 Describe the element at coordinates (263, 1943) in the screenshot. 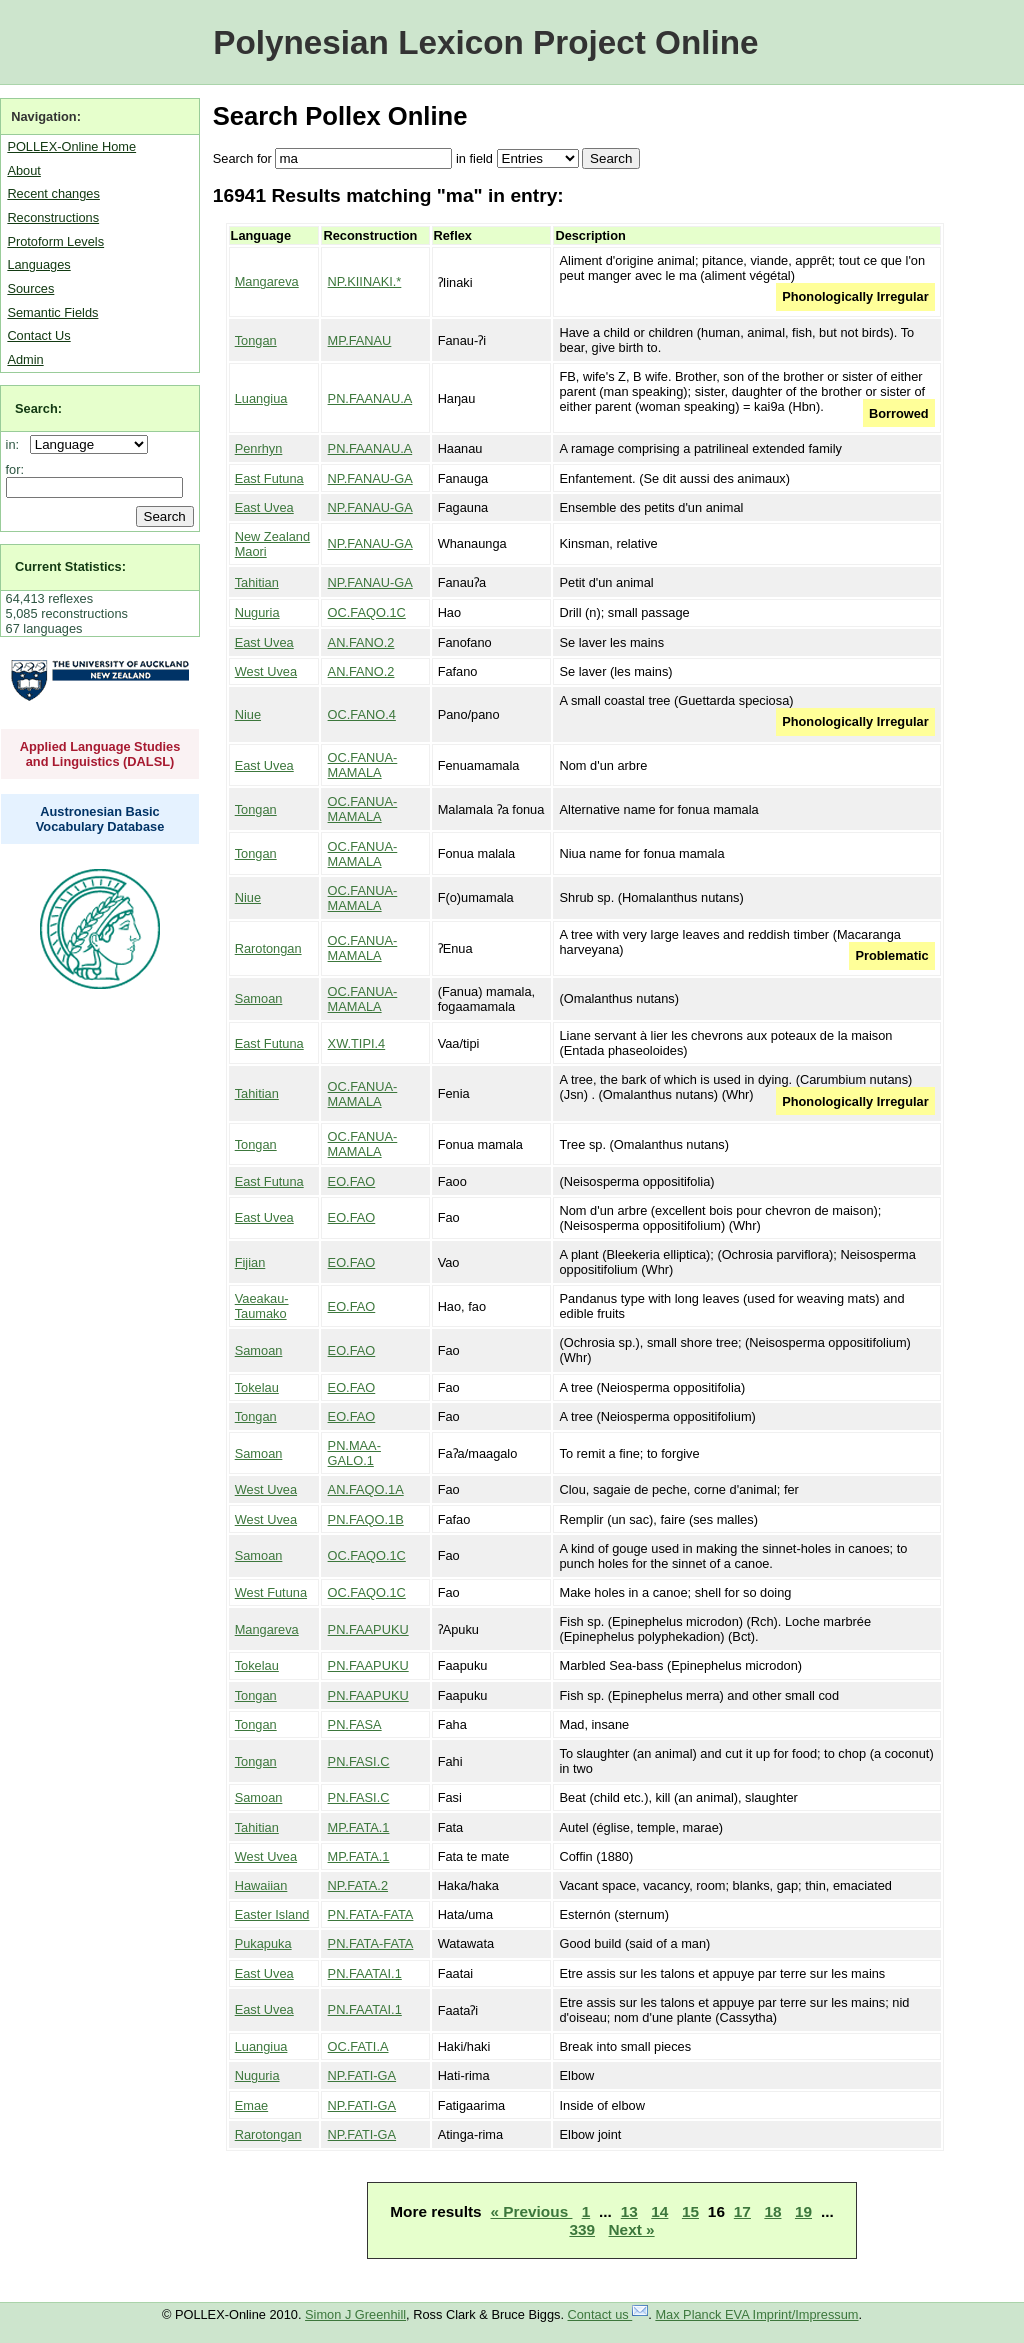

I see `Pukapuka` at that location.